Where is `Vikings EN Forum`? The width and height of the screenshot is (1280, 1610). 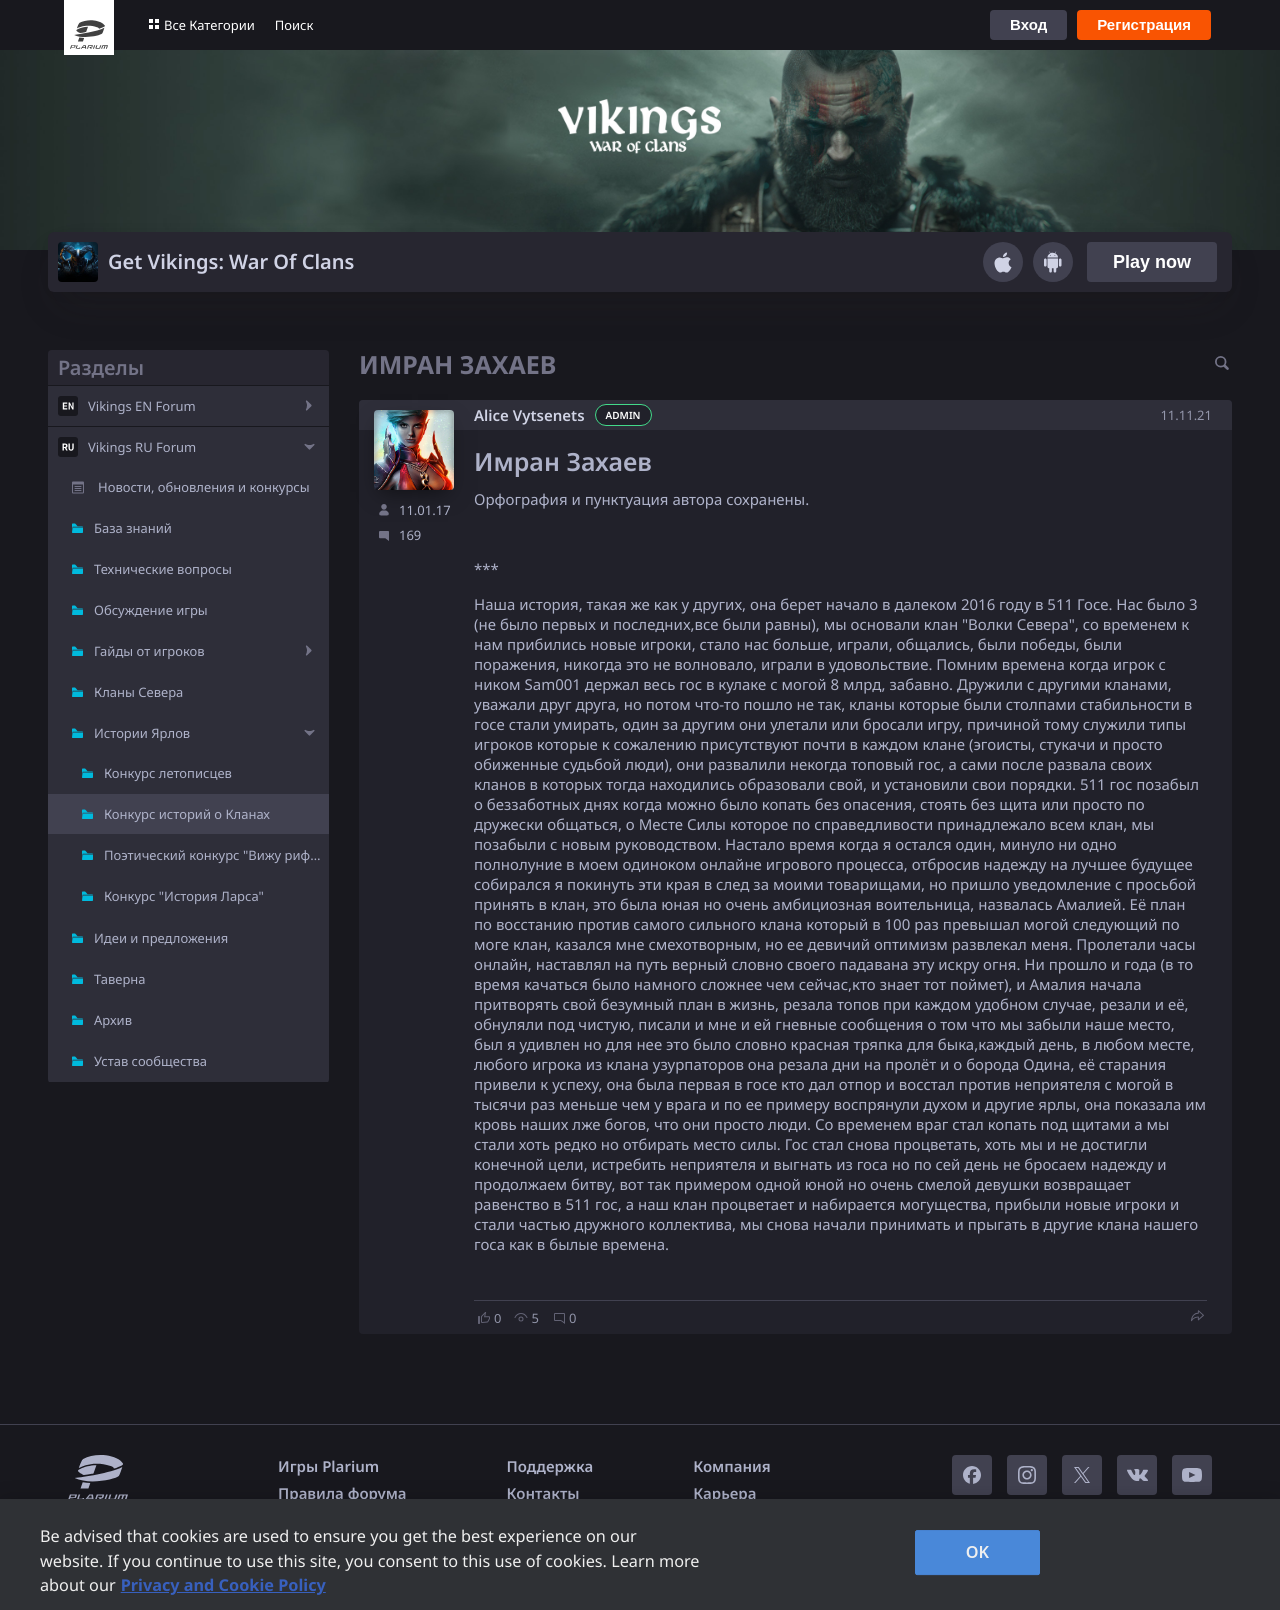 Vikings EN Forum is located at coordinates (142, 406).